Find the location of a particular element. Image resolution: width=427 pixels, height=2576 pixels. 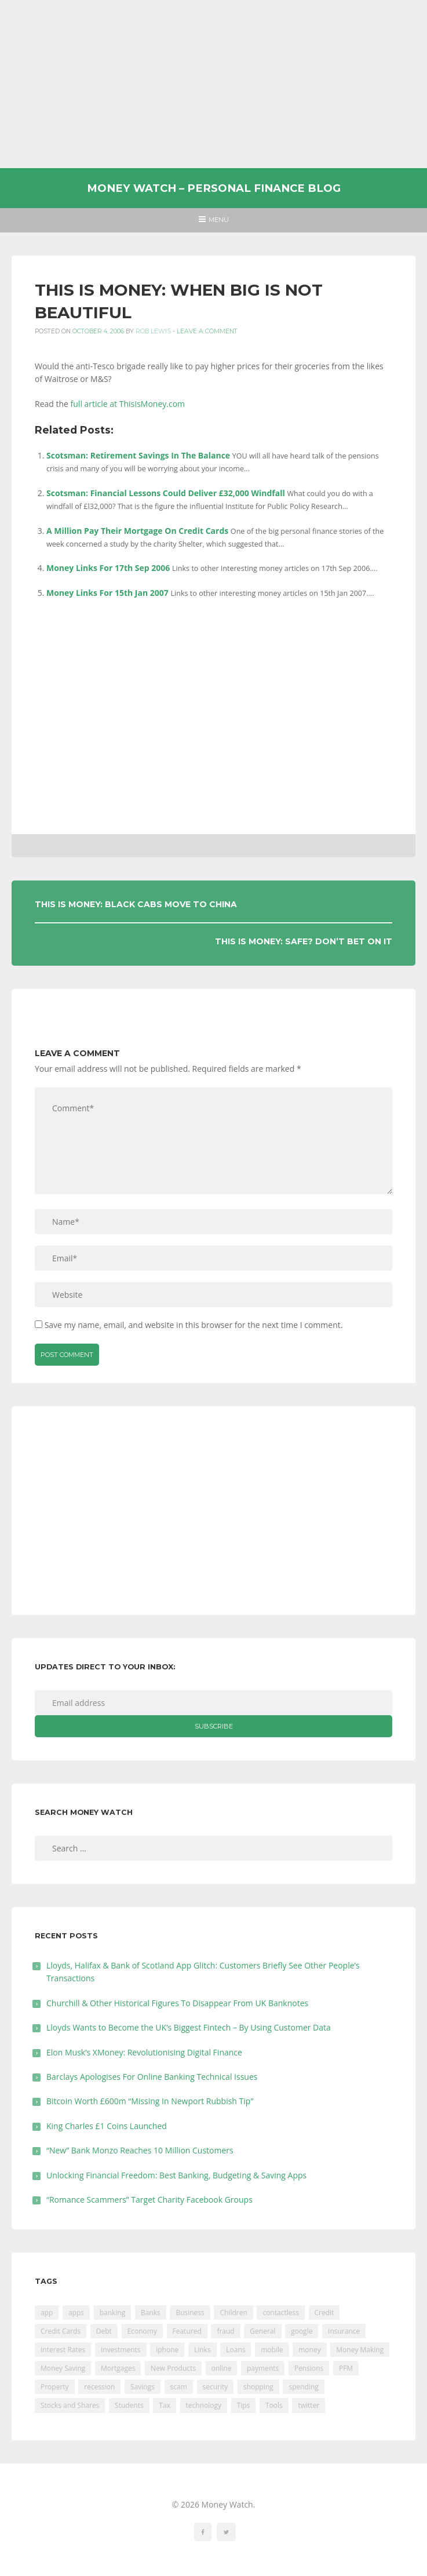

Money Links For 15th Jan 2007 is located at coordinates (107, 592).